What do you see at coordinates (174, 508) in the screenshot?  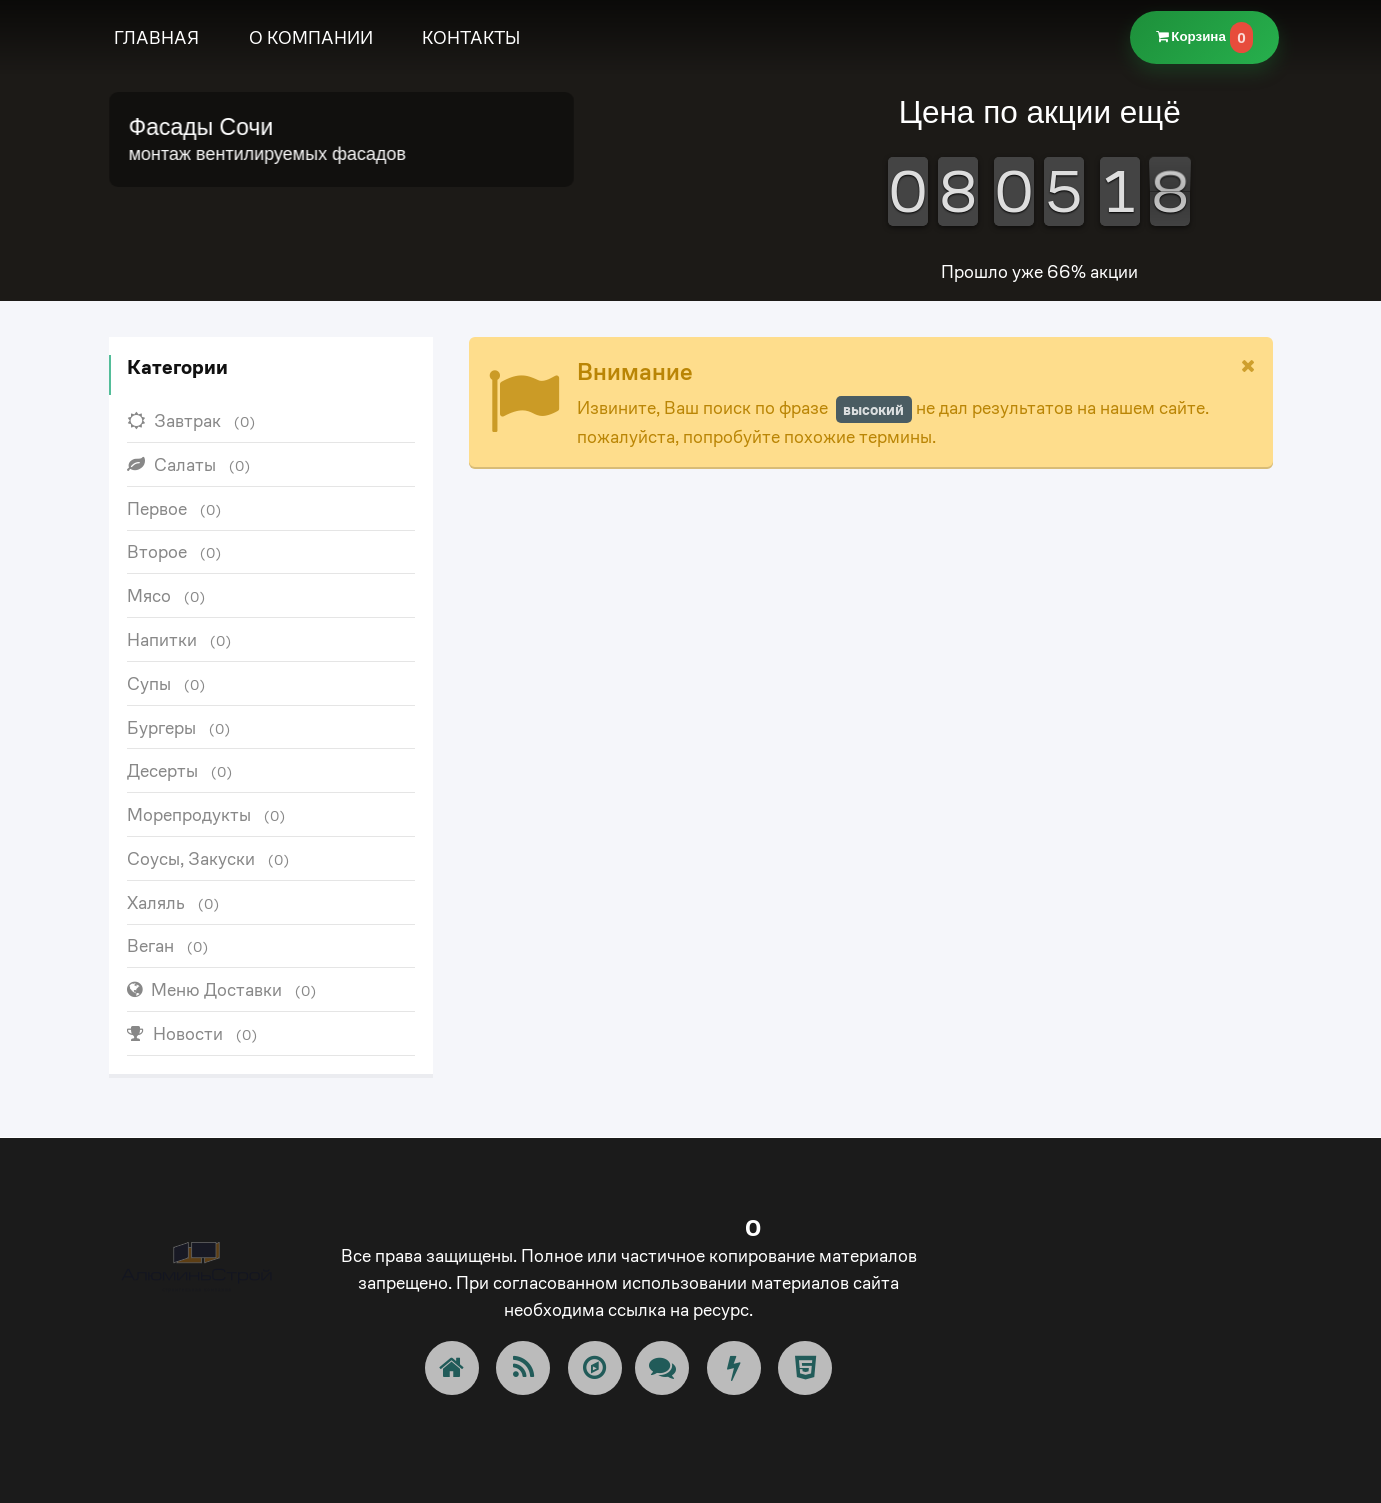 I see `Первое` at bounding box center [174, 508].